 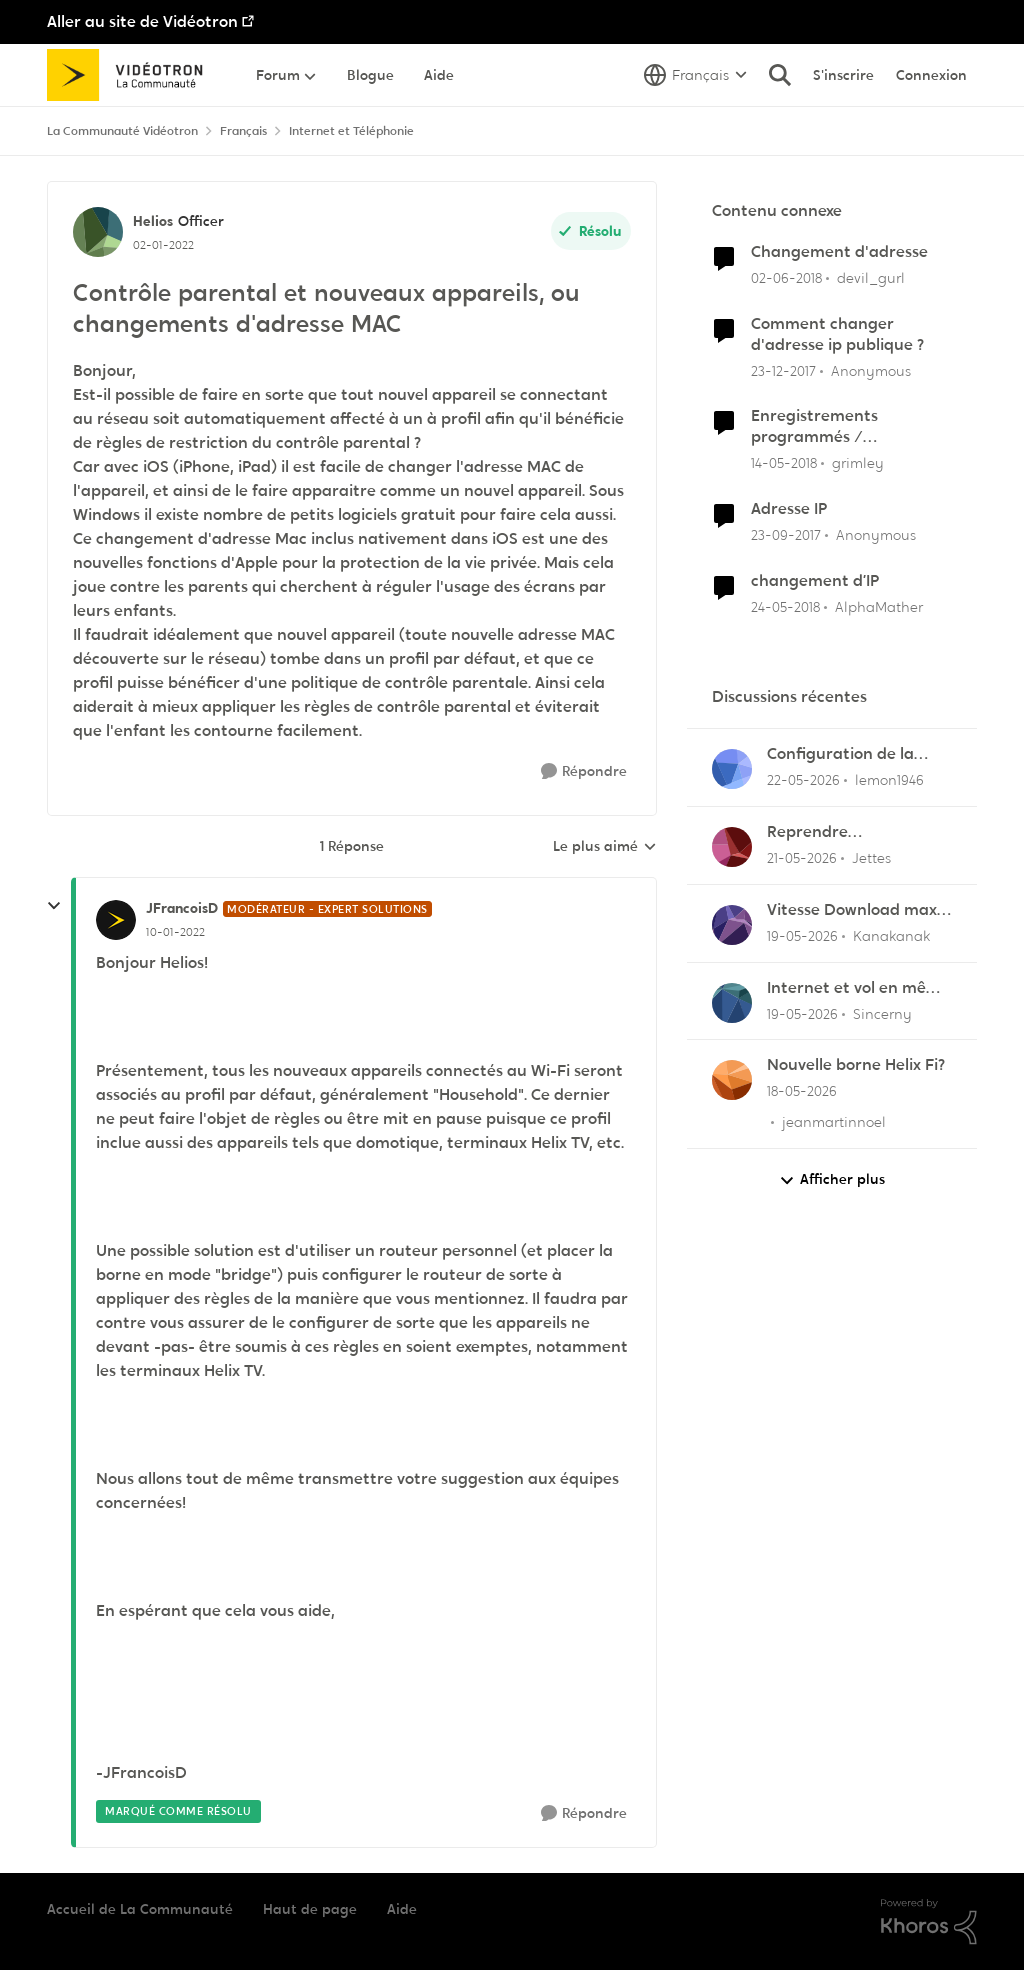 I want to click on Internet et vol en même temps, so click(x=858, y=988).